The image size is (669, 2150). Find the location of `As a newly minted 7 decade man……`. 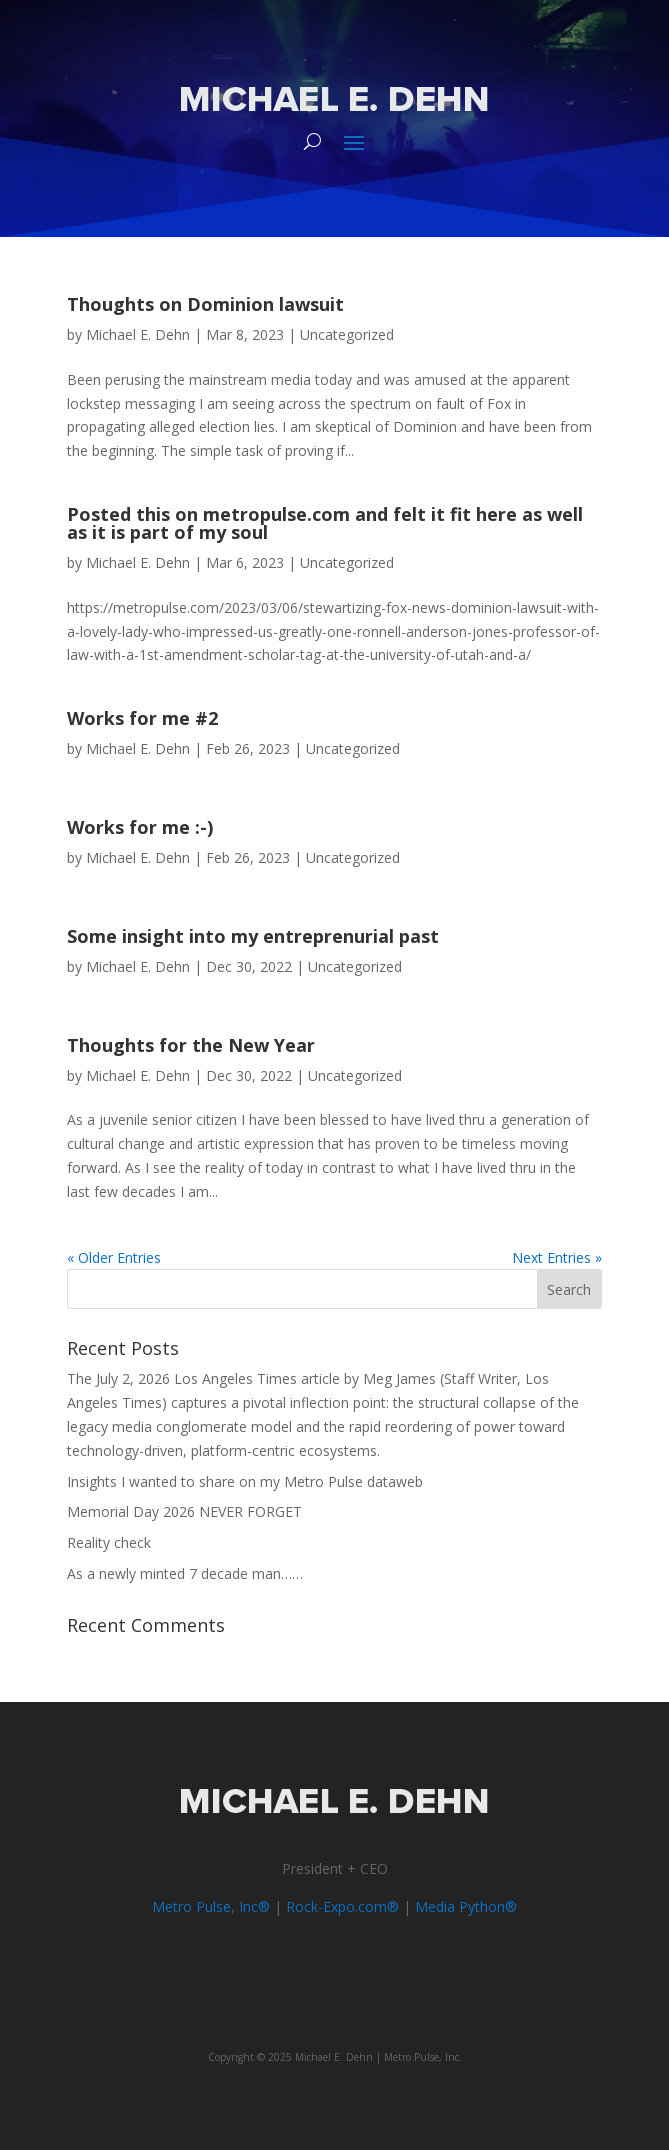

As a newly minted 7 decade man…… is located at coordinates (185, 1573).